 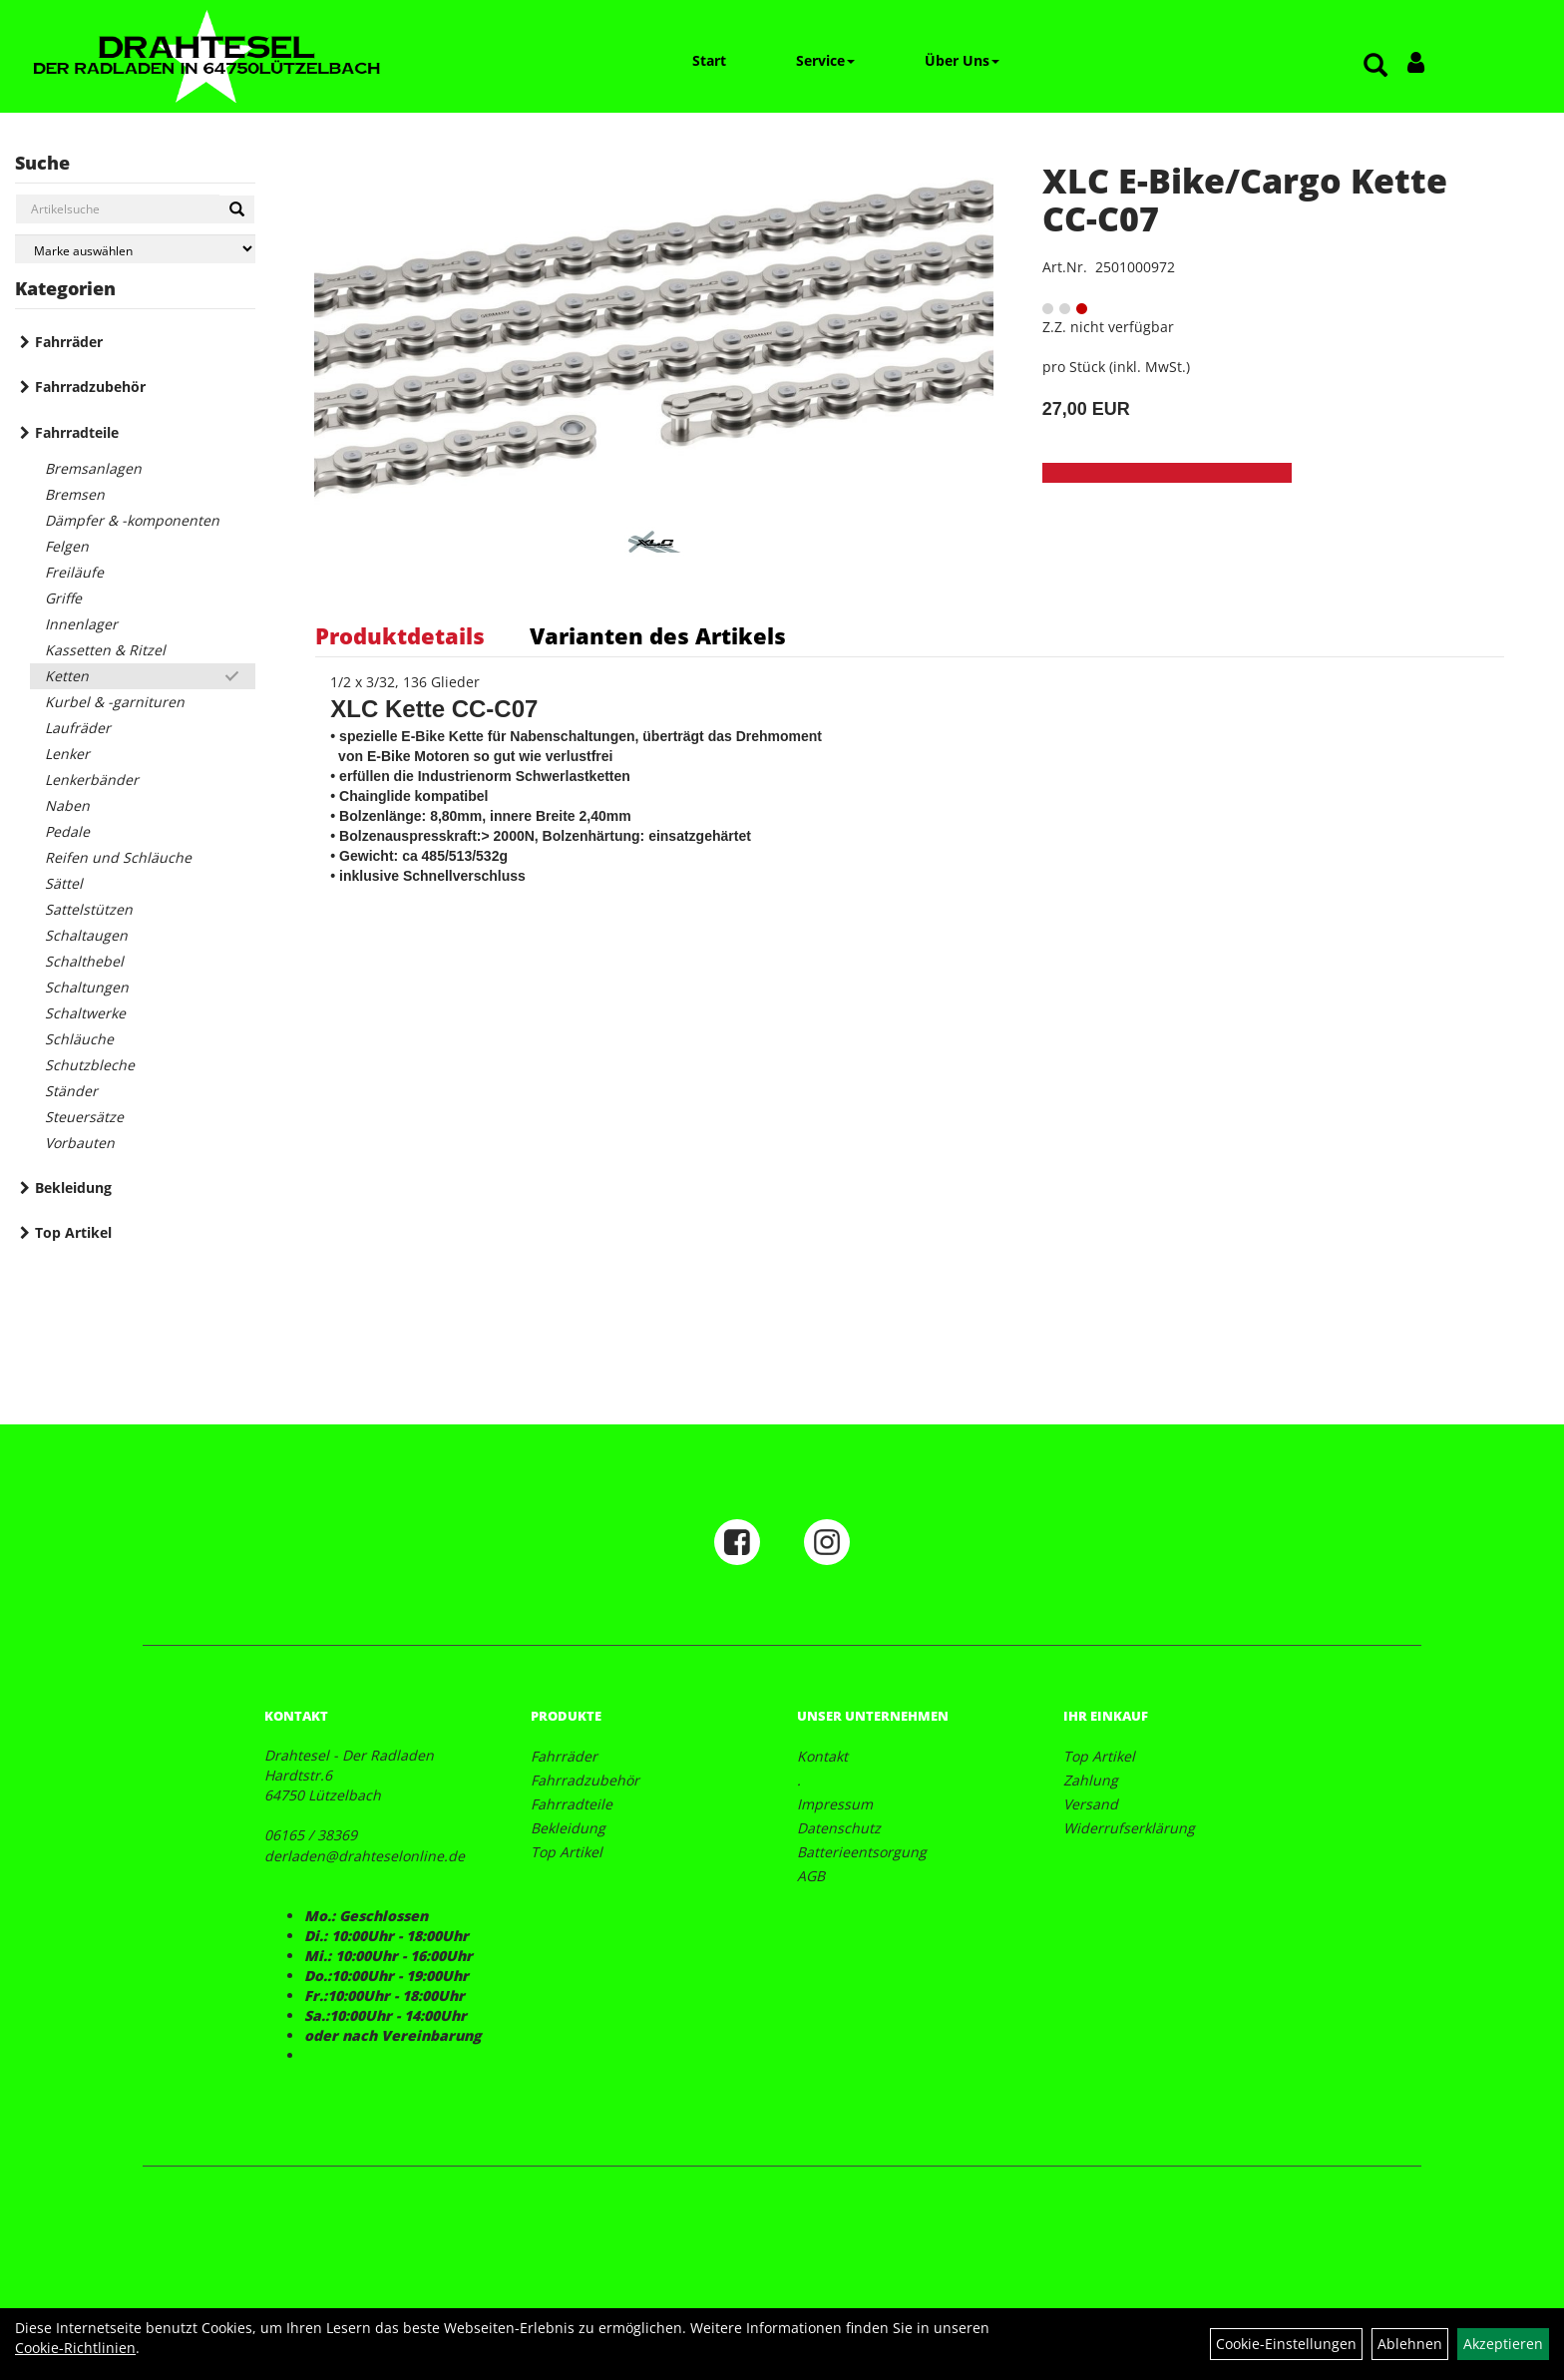 I want to click on Reifen und Schläuche, so click(x=118, y=857).